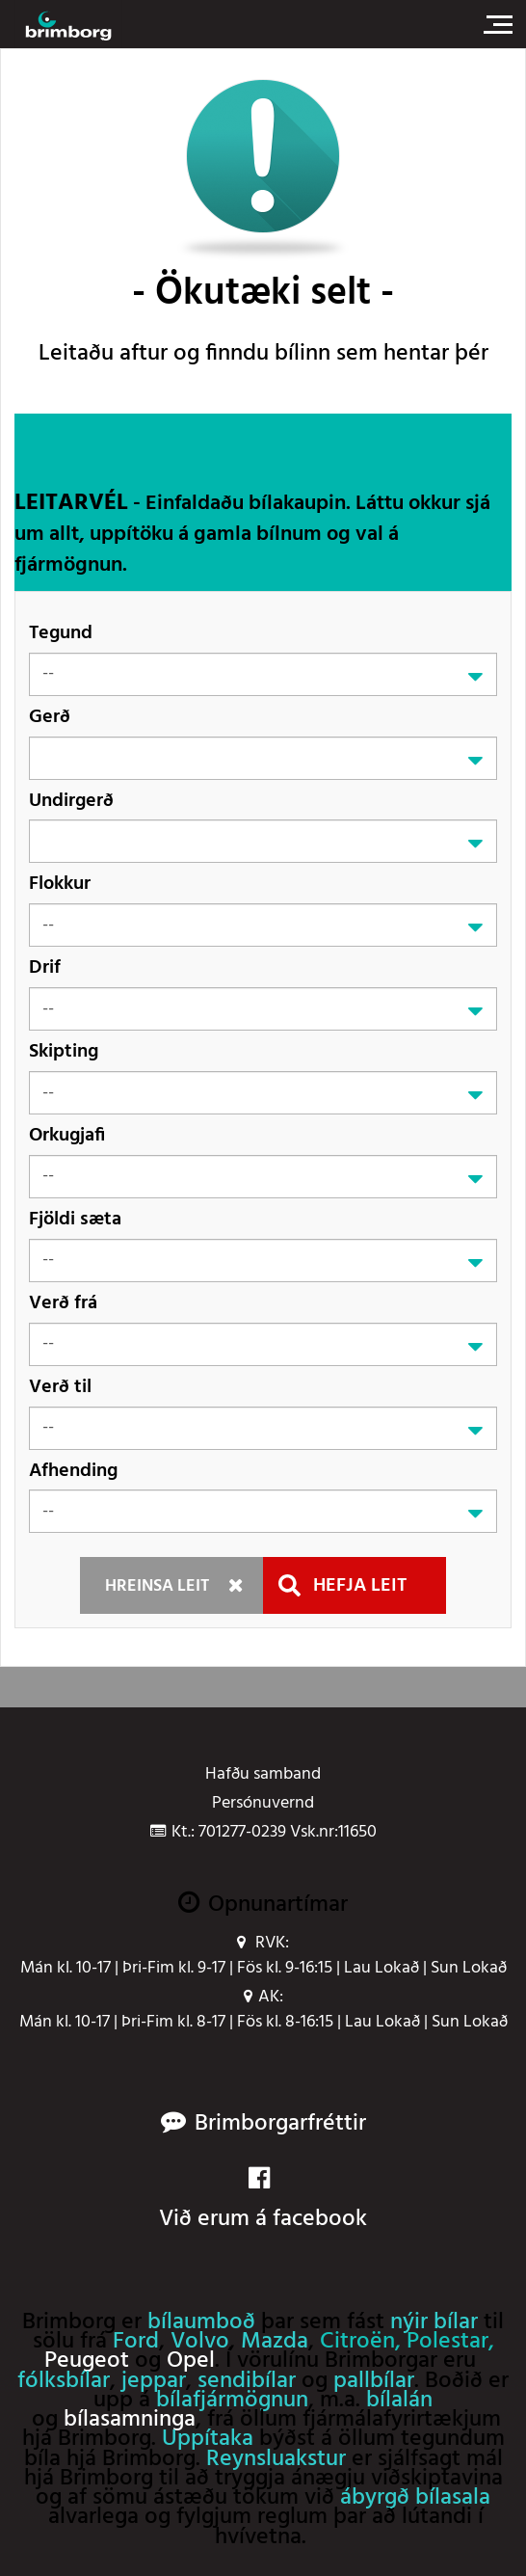 The width and height of the screenshot is (526, 2576). I want to click on Polestar, so click(447, 2341).